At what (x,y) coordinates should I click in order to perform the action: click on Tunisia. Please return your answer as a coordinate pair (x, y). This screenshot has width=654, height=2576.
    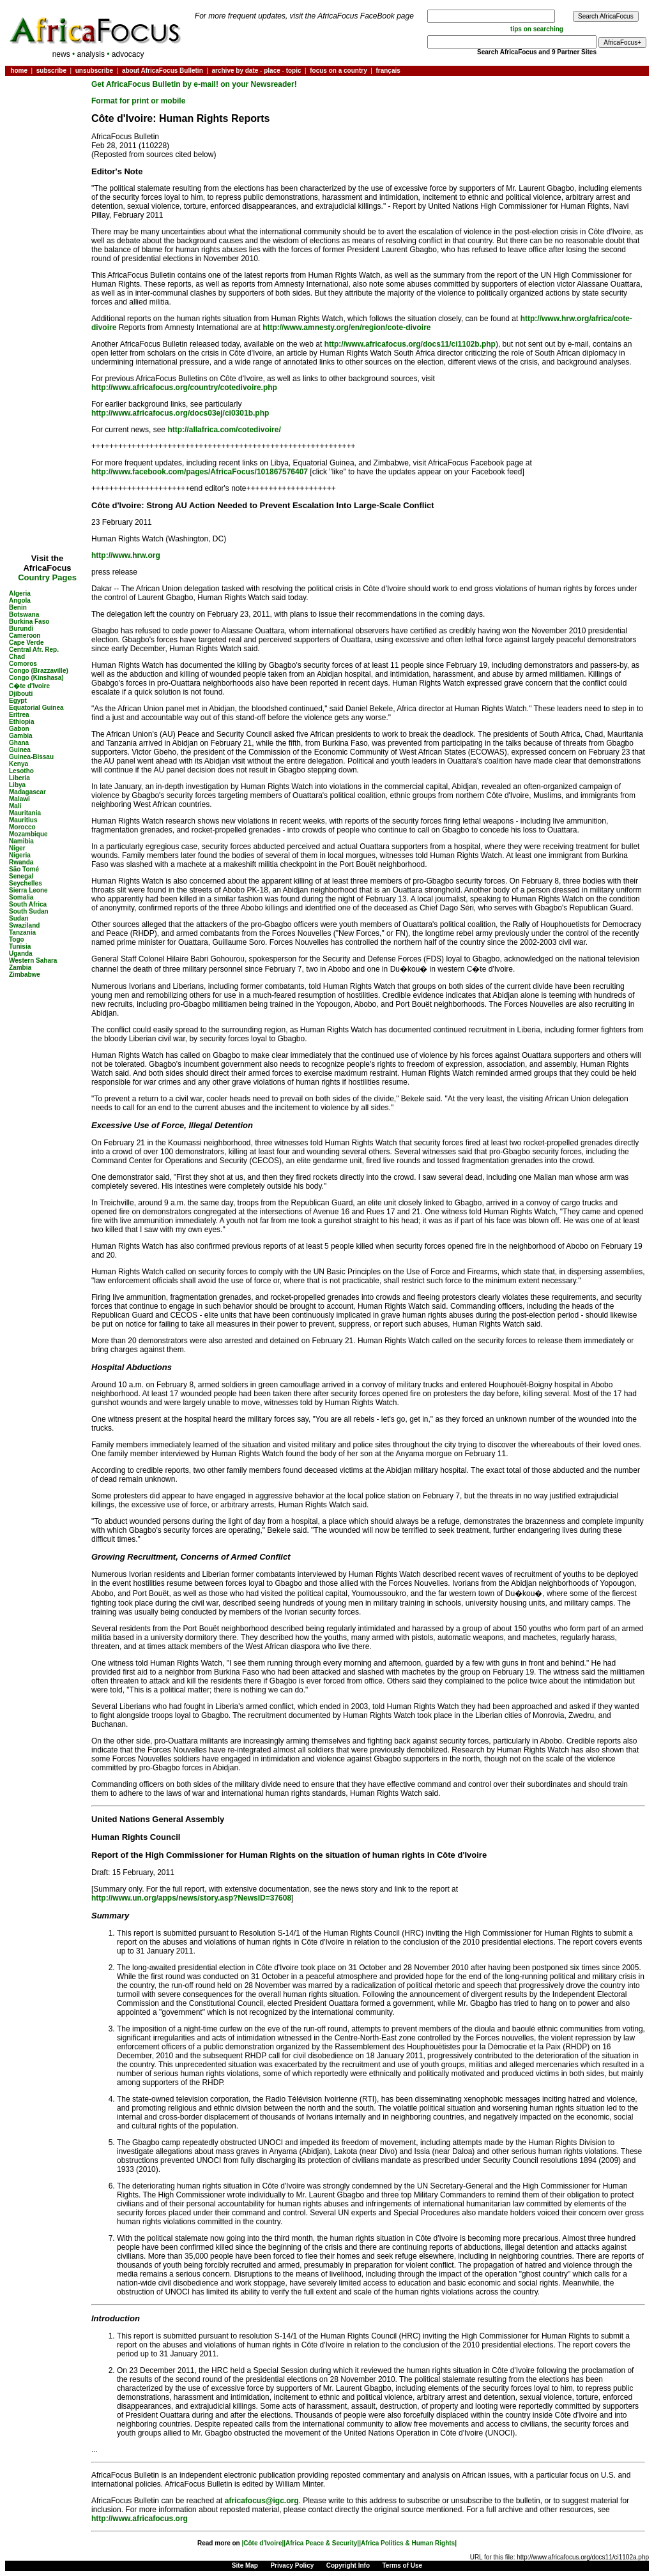
    Looking at the image, I should click on (20, 946).